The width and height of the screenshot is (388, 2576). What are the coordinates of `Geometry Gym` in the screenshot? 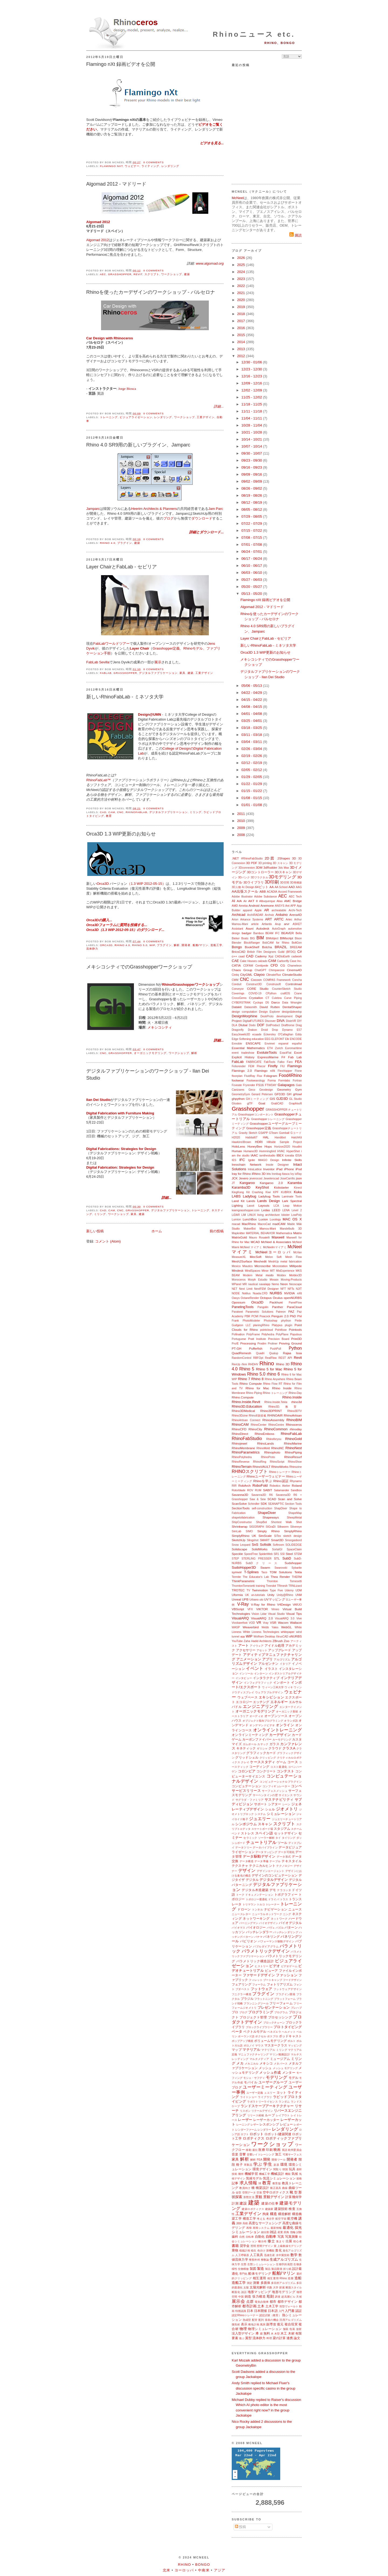 It's located at (289, 1089).